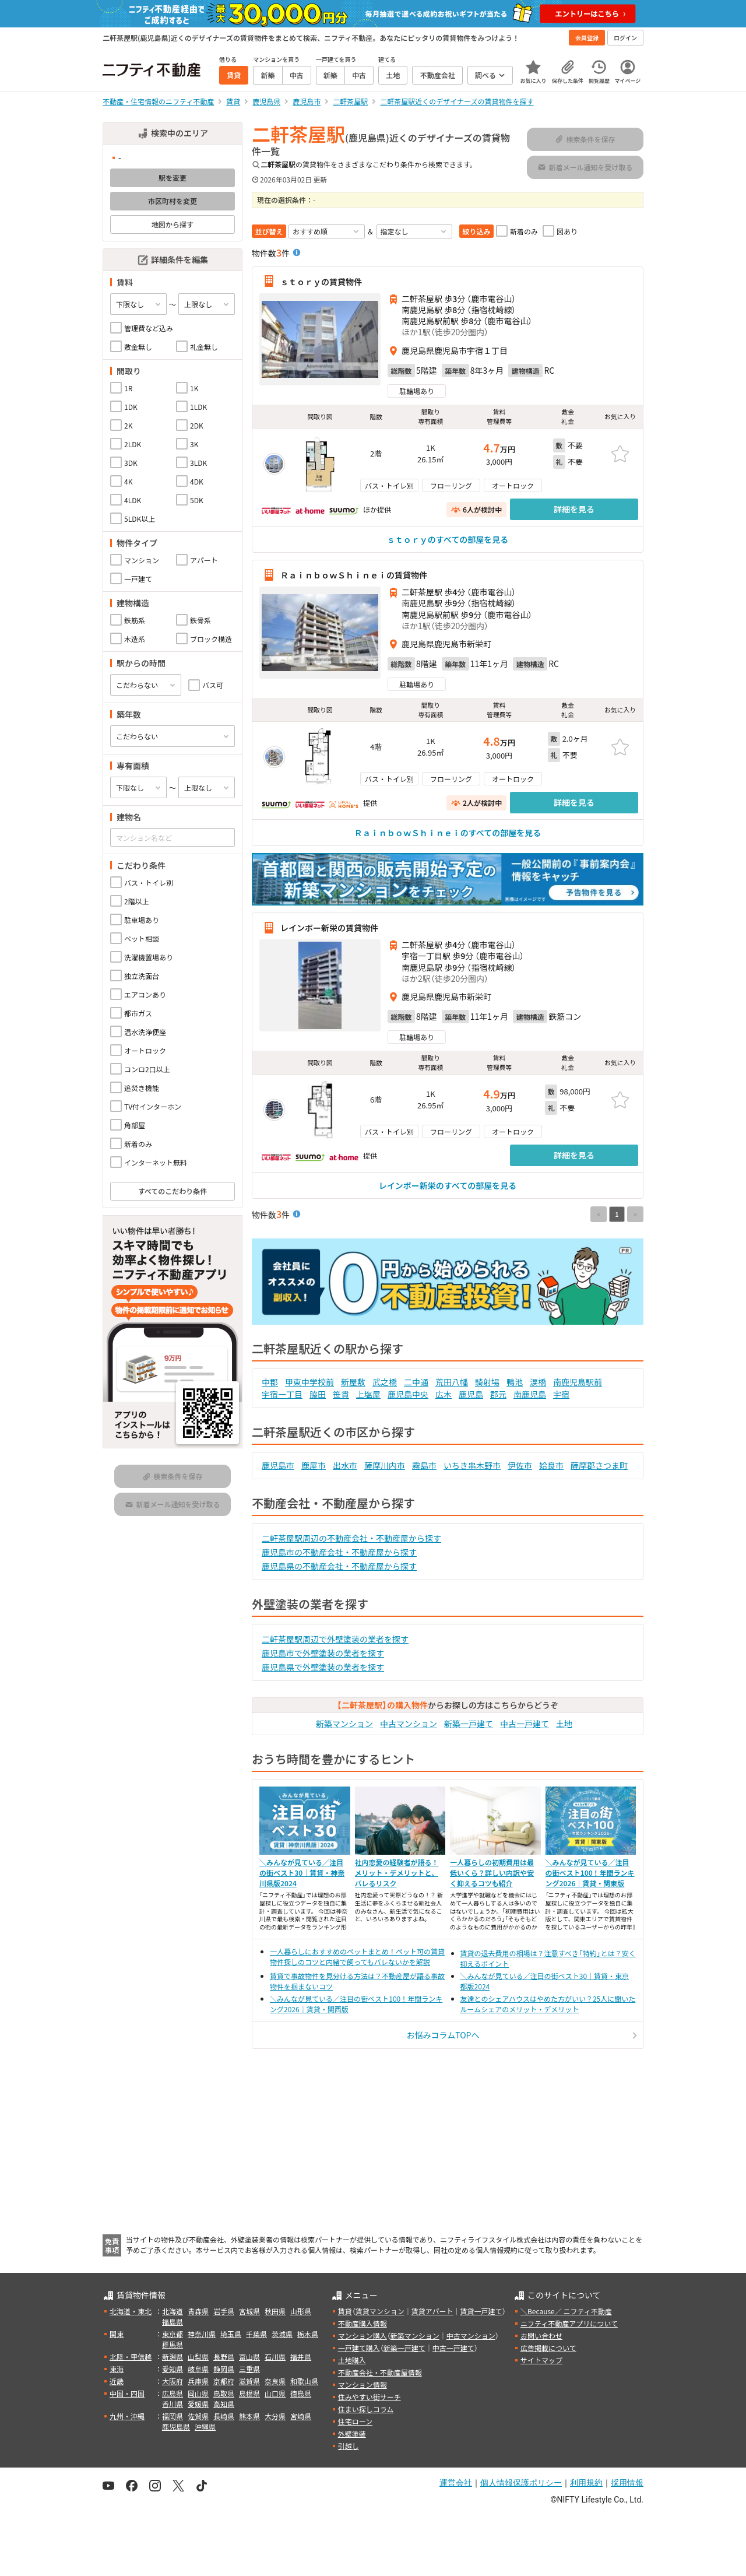 The width and height of the screenshot is (746, 2576). I want to click on 宇宿一丁目, so click(282, 1394).